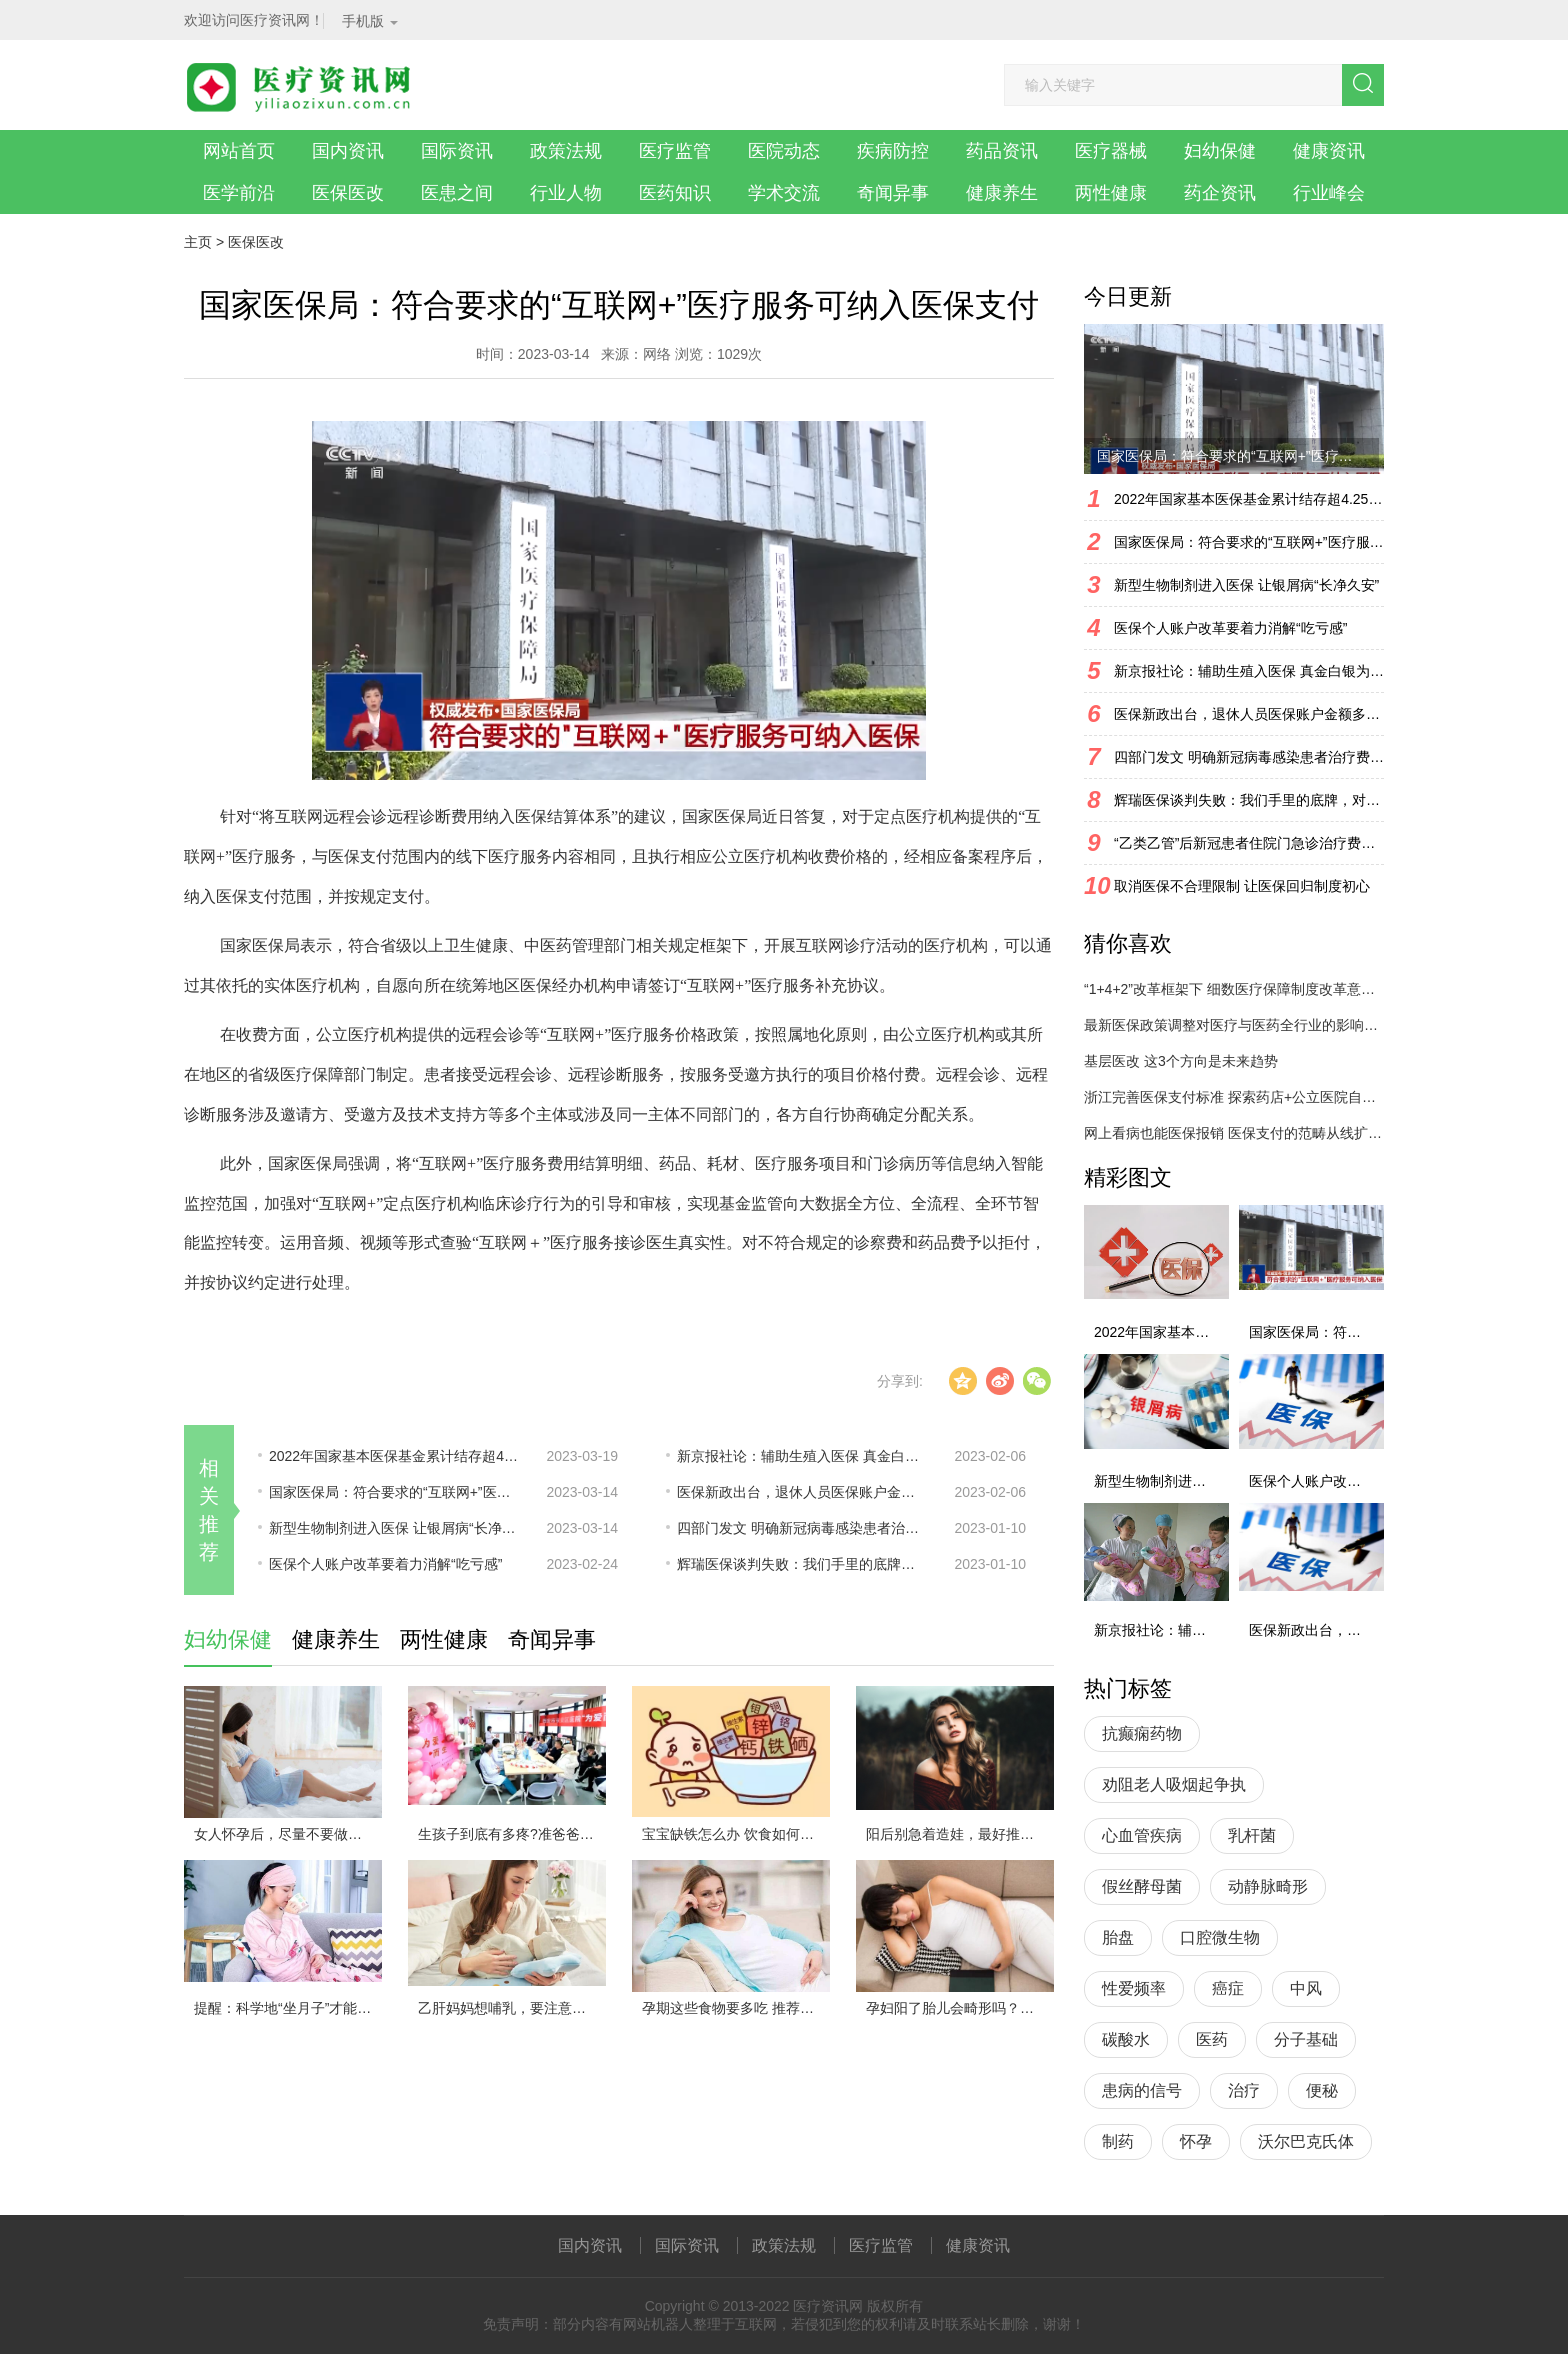 The image size is (1568, 2354). Describe the element at coordinates (802, 1564) in the screenshot. I see `辉瑞医保谈判失败：我们手里的底牌，对手一清二楚` at that location.